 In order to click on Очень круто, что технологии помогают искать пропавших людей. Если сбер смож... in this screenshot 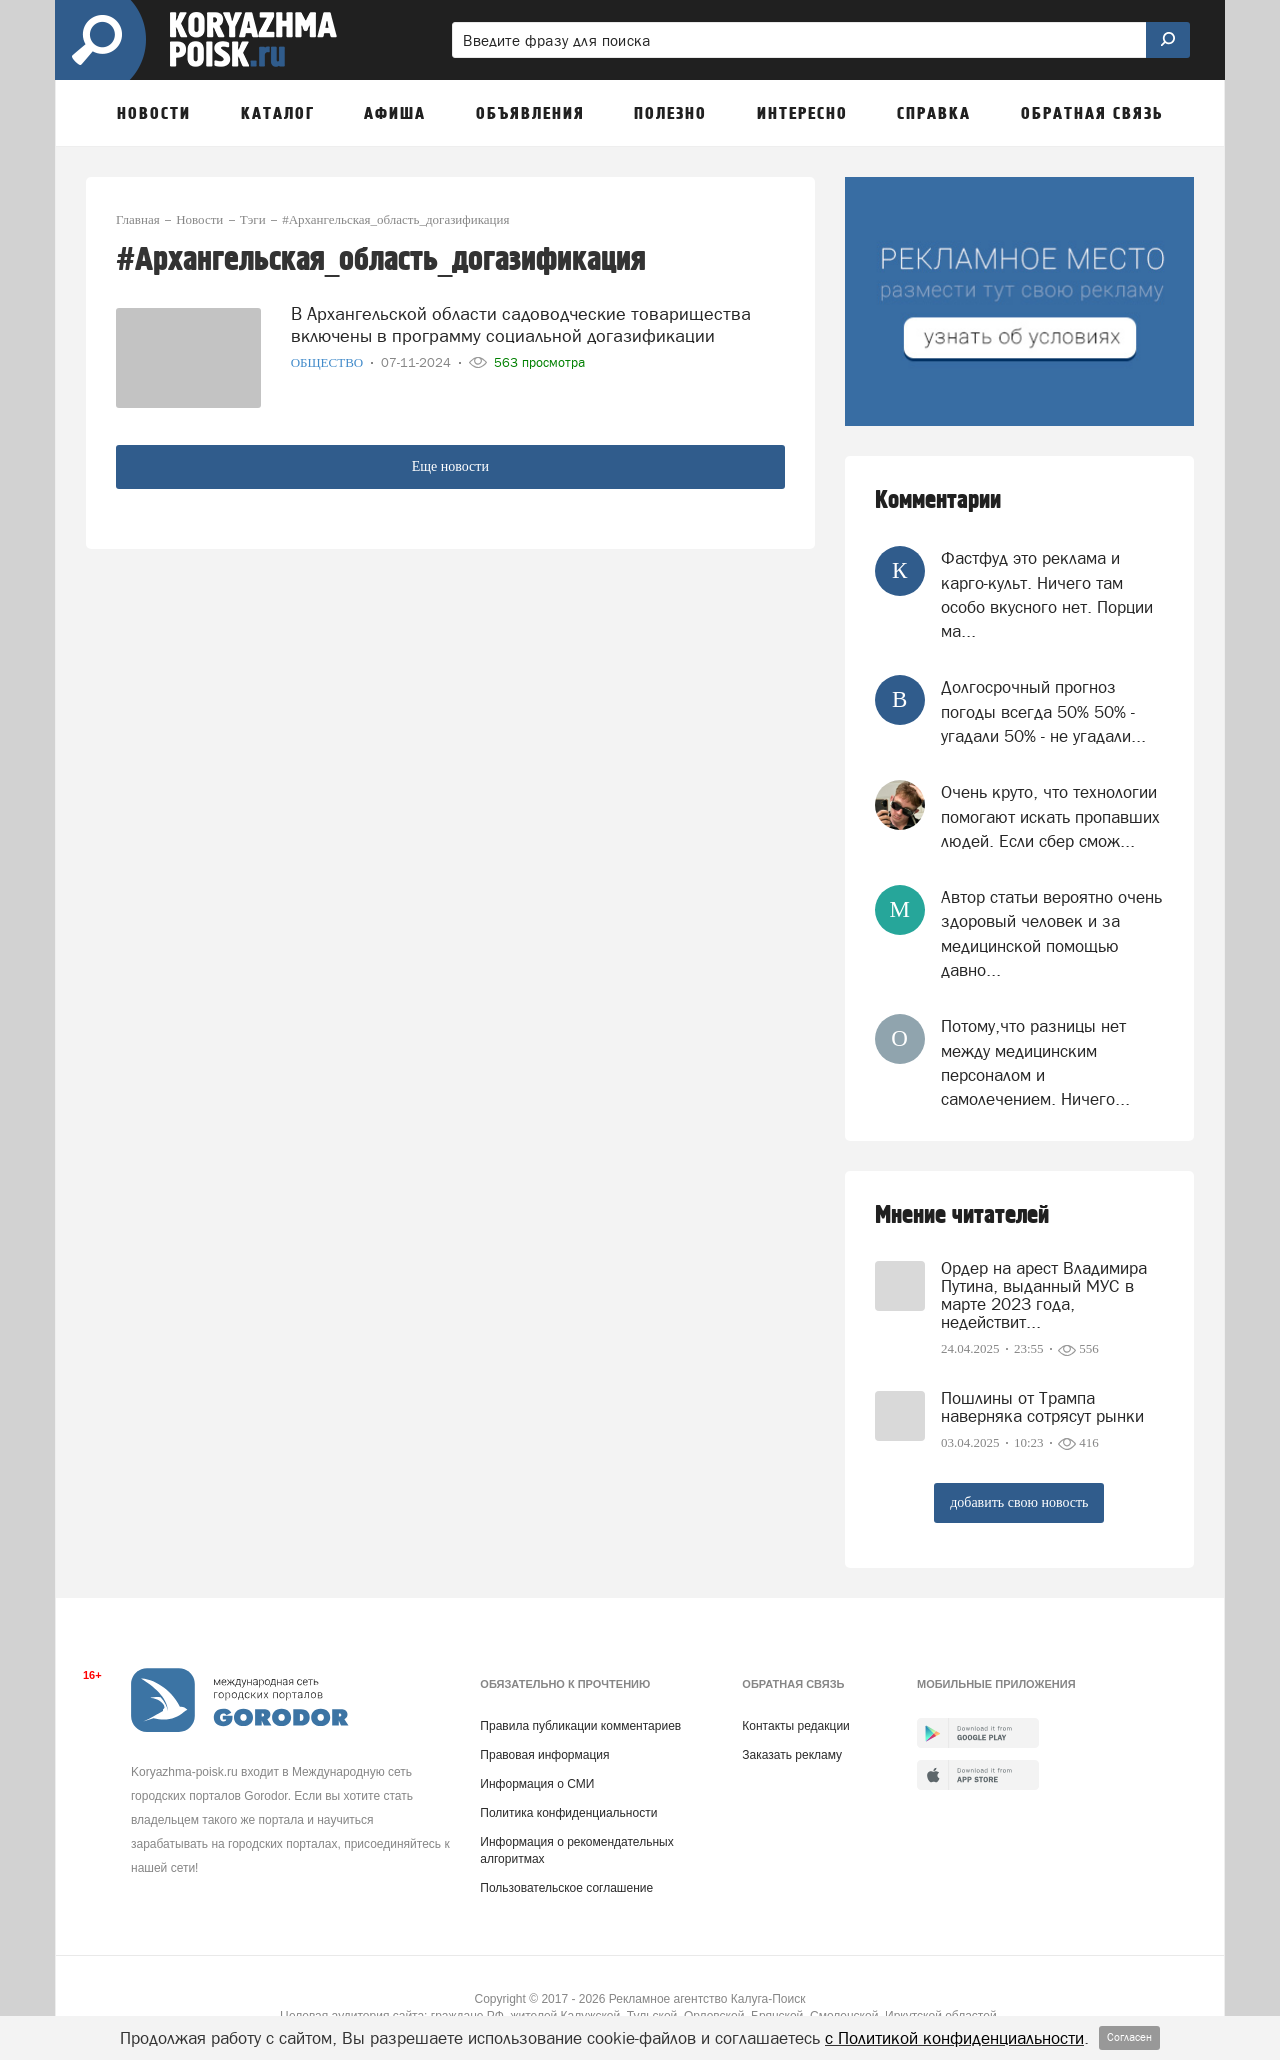, I will do `click(1050, 816)`.